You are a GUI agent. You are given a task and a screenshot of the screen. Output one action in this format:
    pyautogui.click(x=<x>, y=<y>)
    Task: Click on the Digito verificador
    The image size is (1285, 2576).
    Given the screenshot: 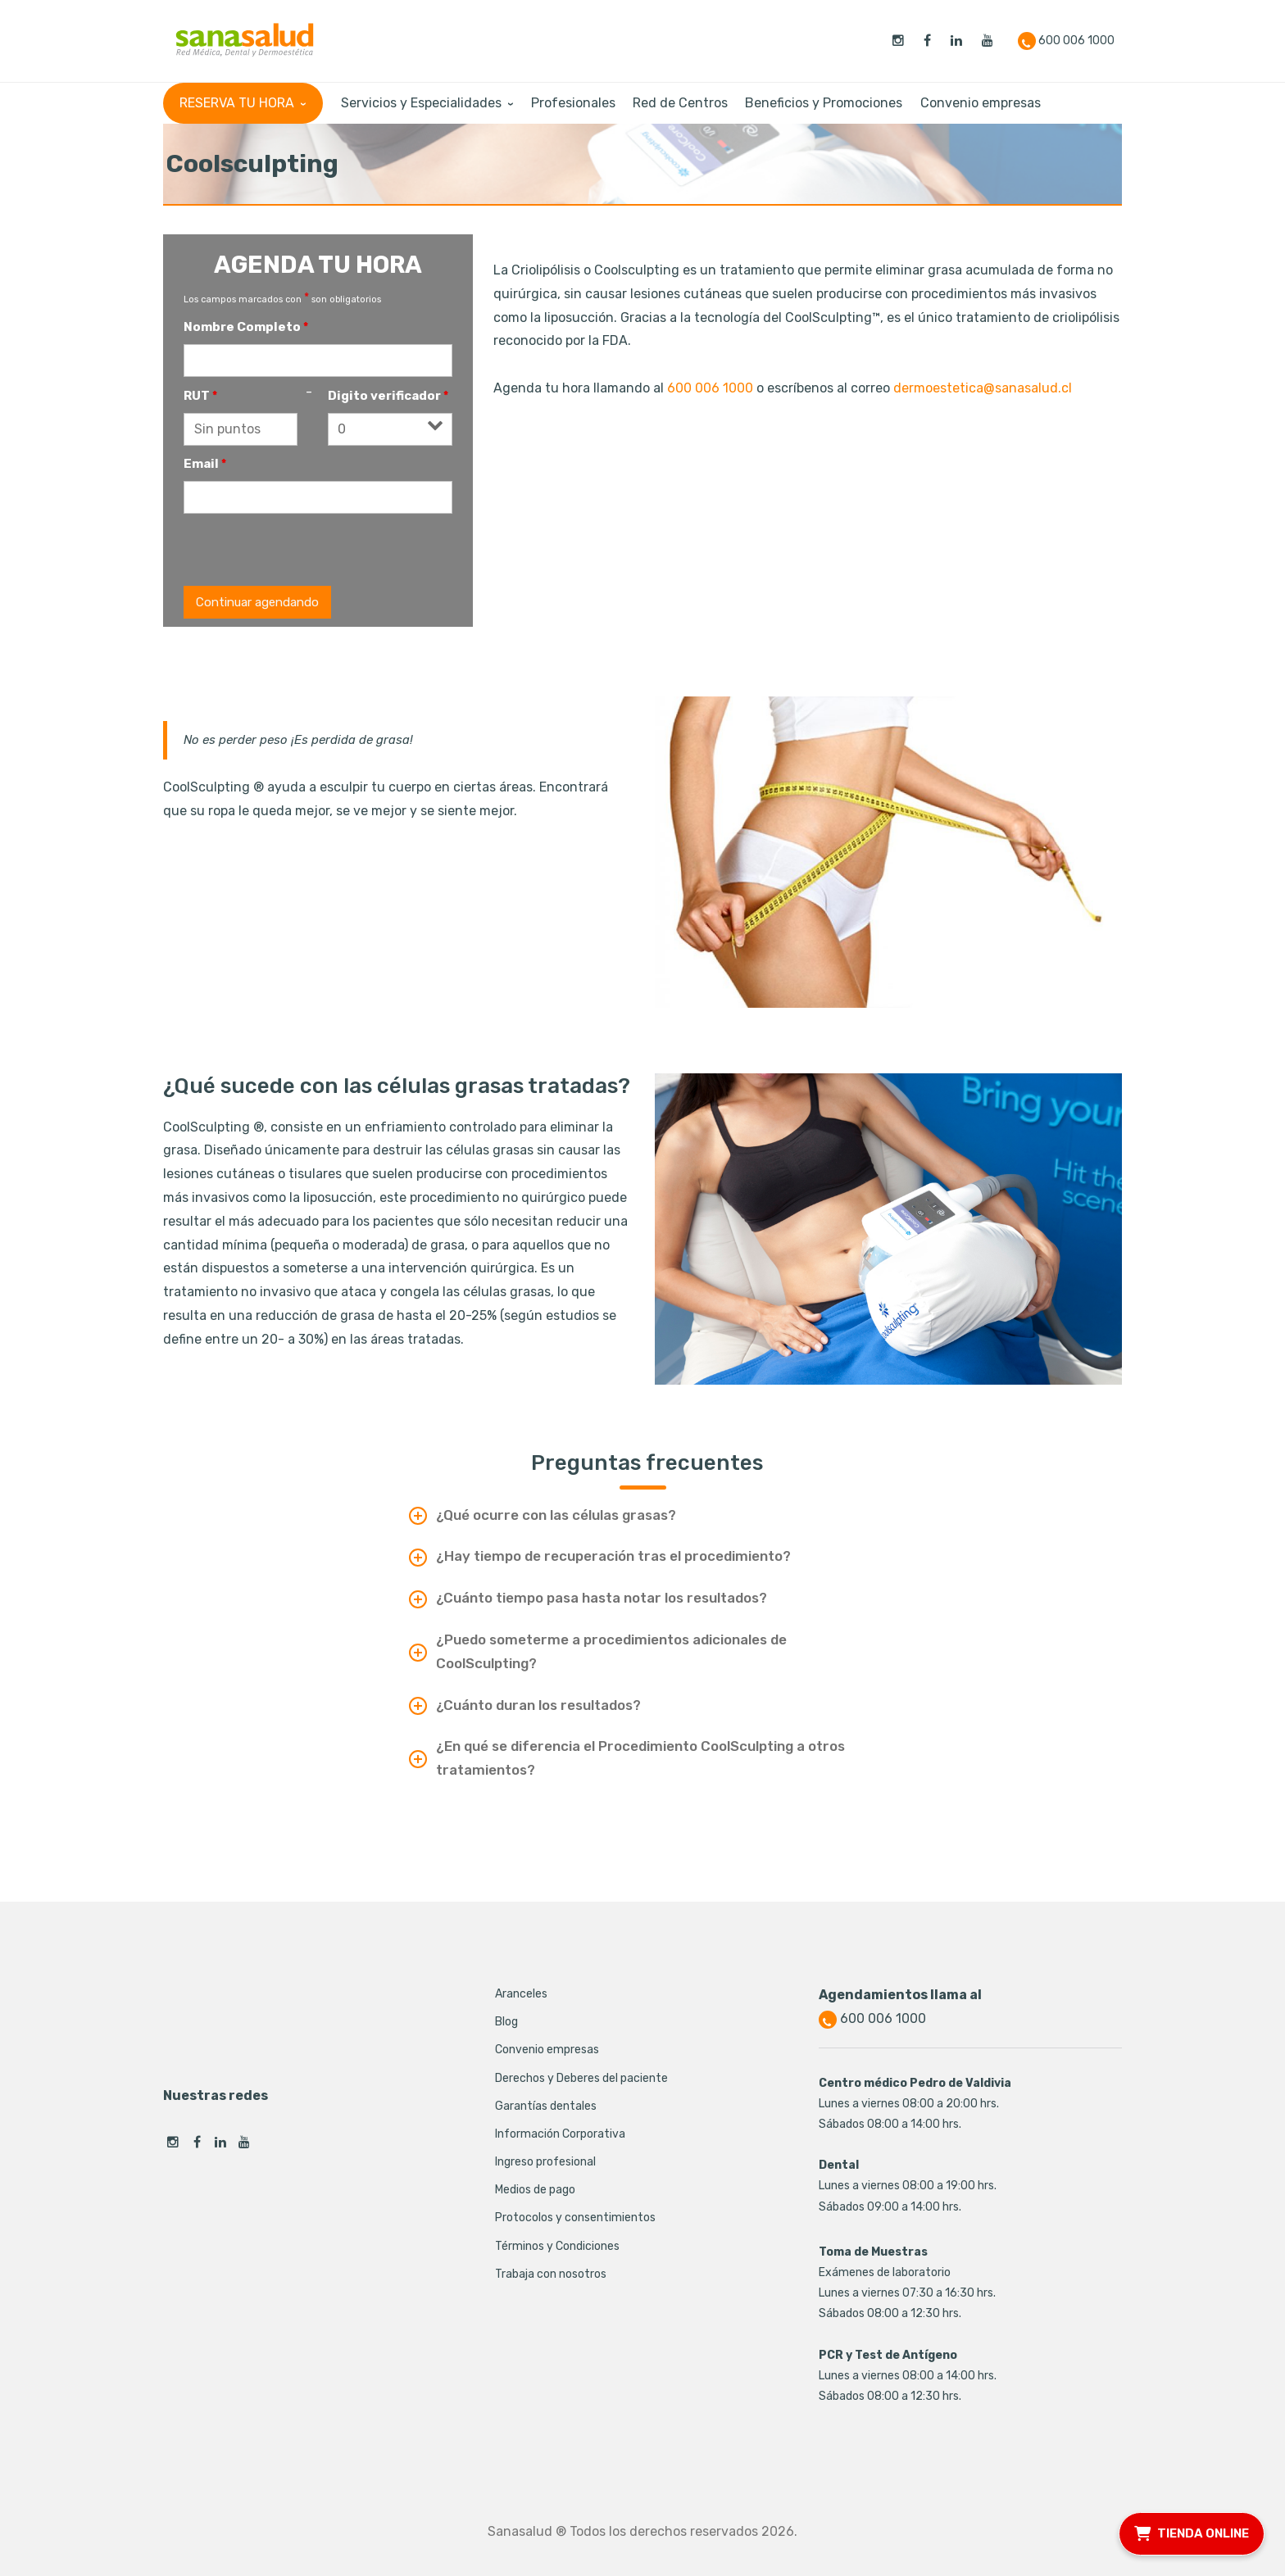 What is the action you would take?
    pyautogui.click(x=388, y=395)
    